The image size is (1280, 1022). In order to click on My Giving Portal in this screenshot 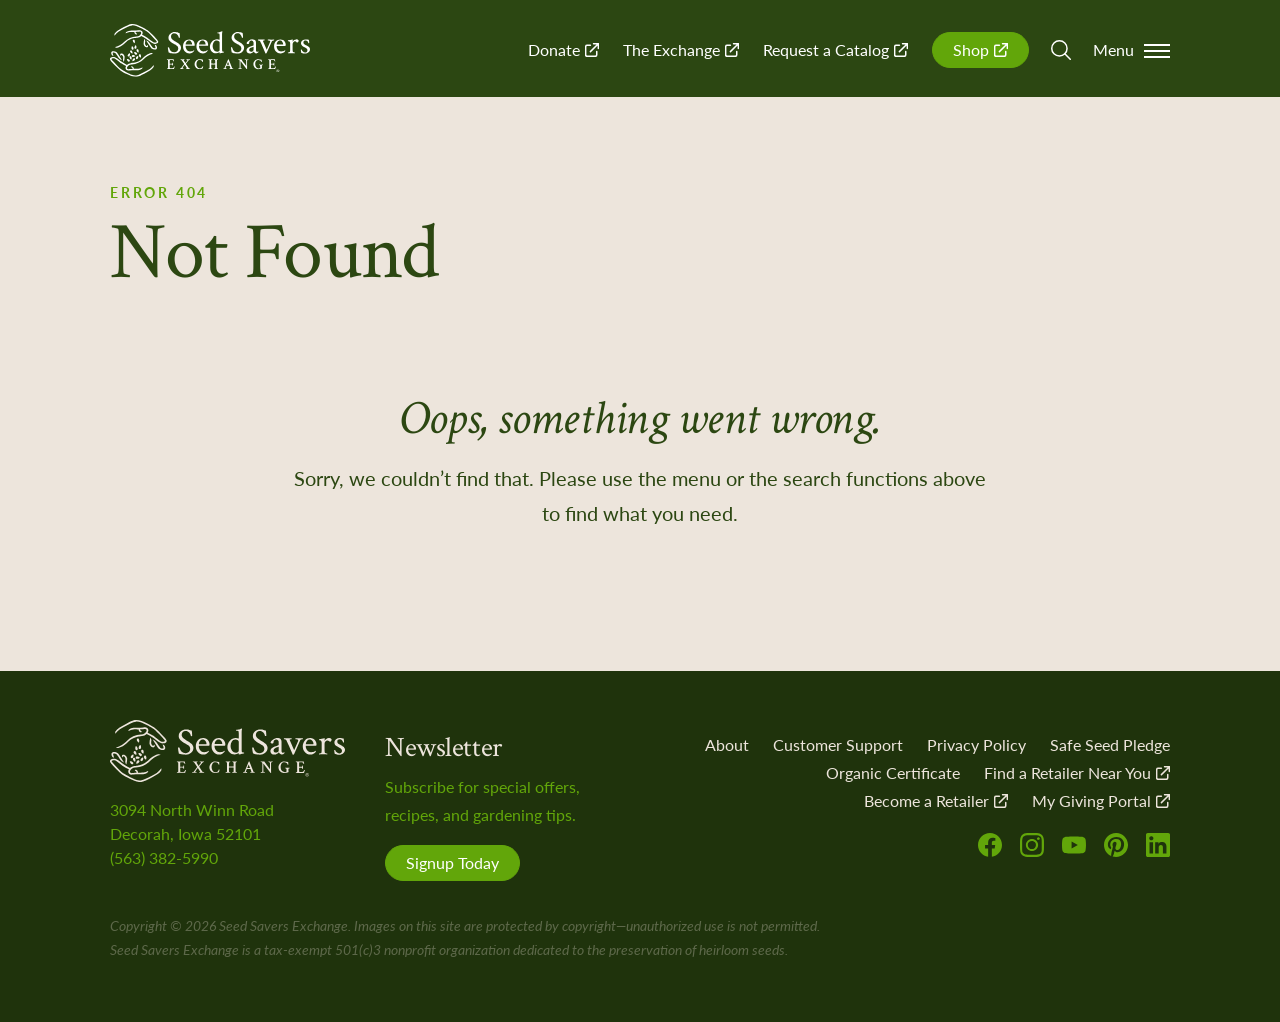, I will do `click(1101, 800)`.